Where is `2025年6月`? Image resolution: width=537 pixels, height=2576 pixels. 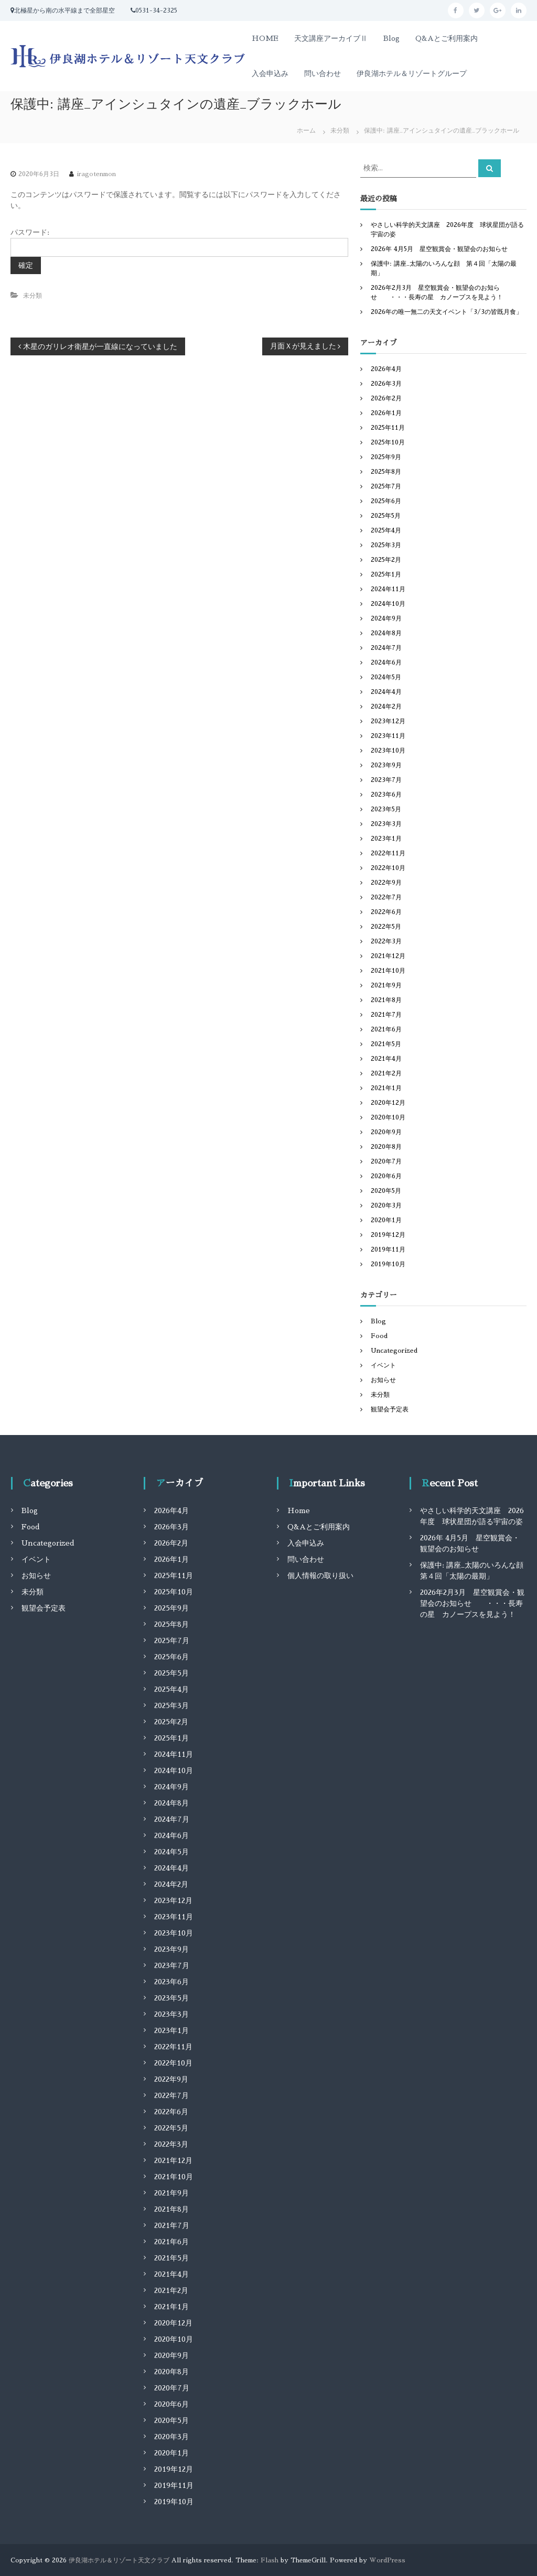
2025年6月 is located at coordinates (386, 501).